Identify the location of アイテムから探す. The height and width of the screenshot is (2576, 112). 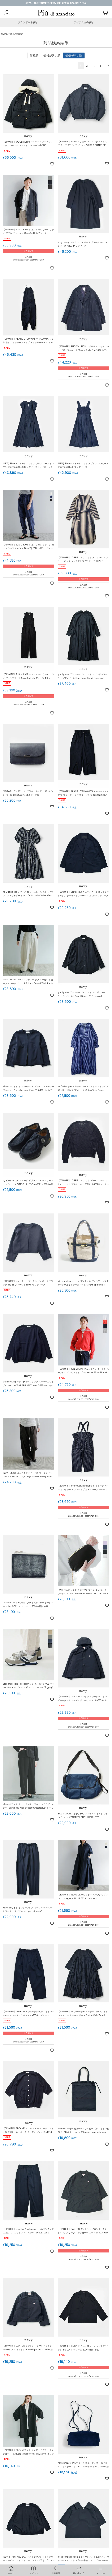
(84, 22).